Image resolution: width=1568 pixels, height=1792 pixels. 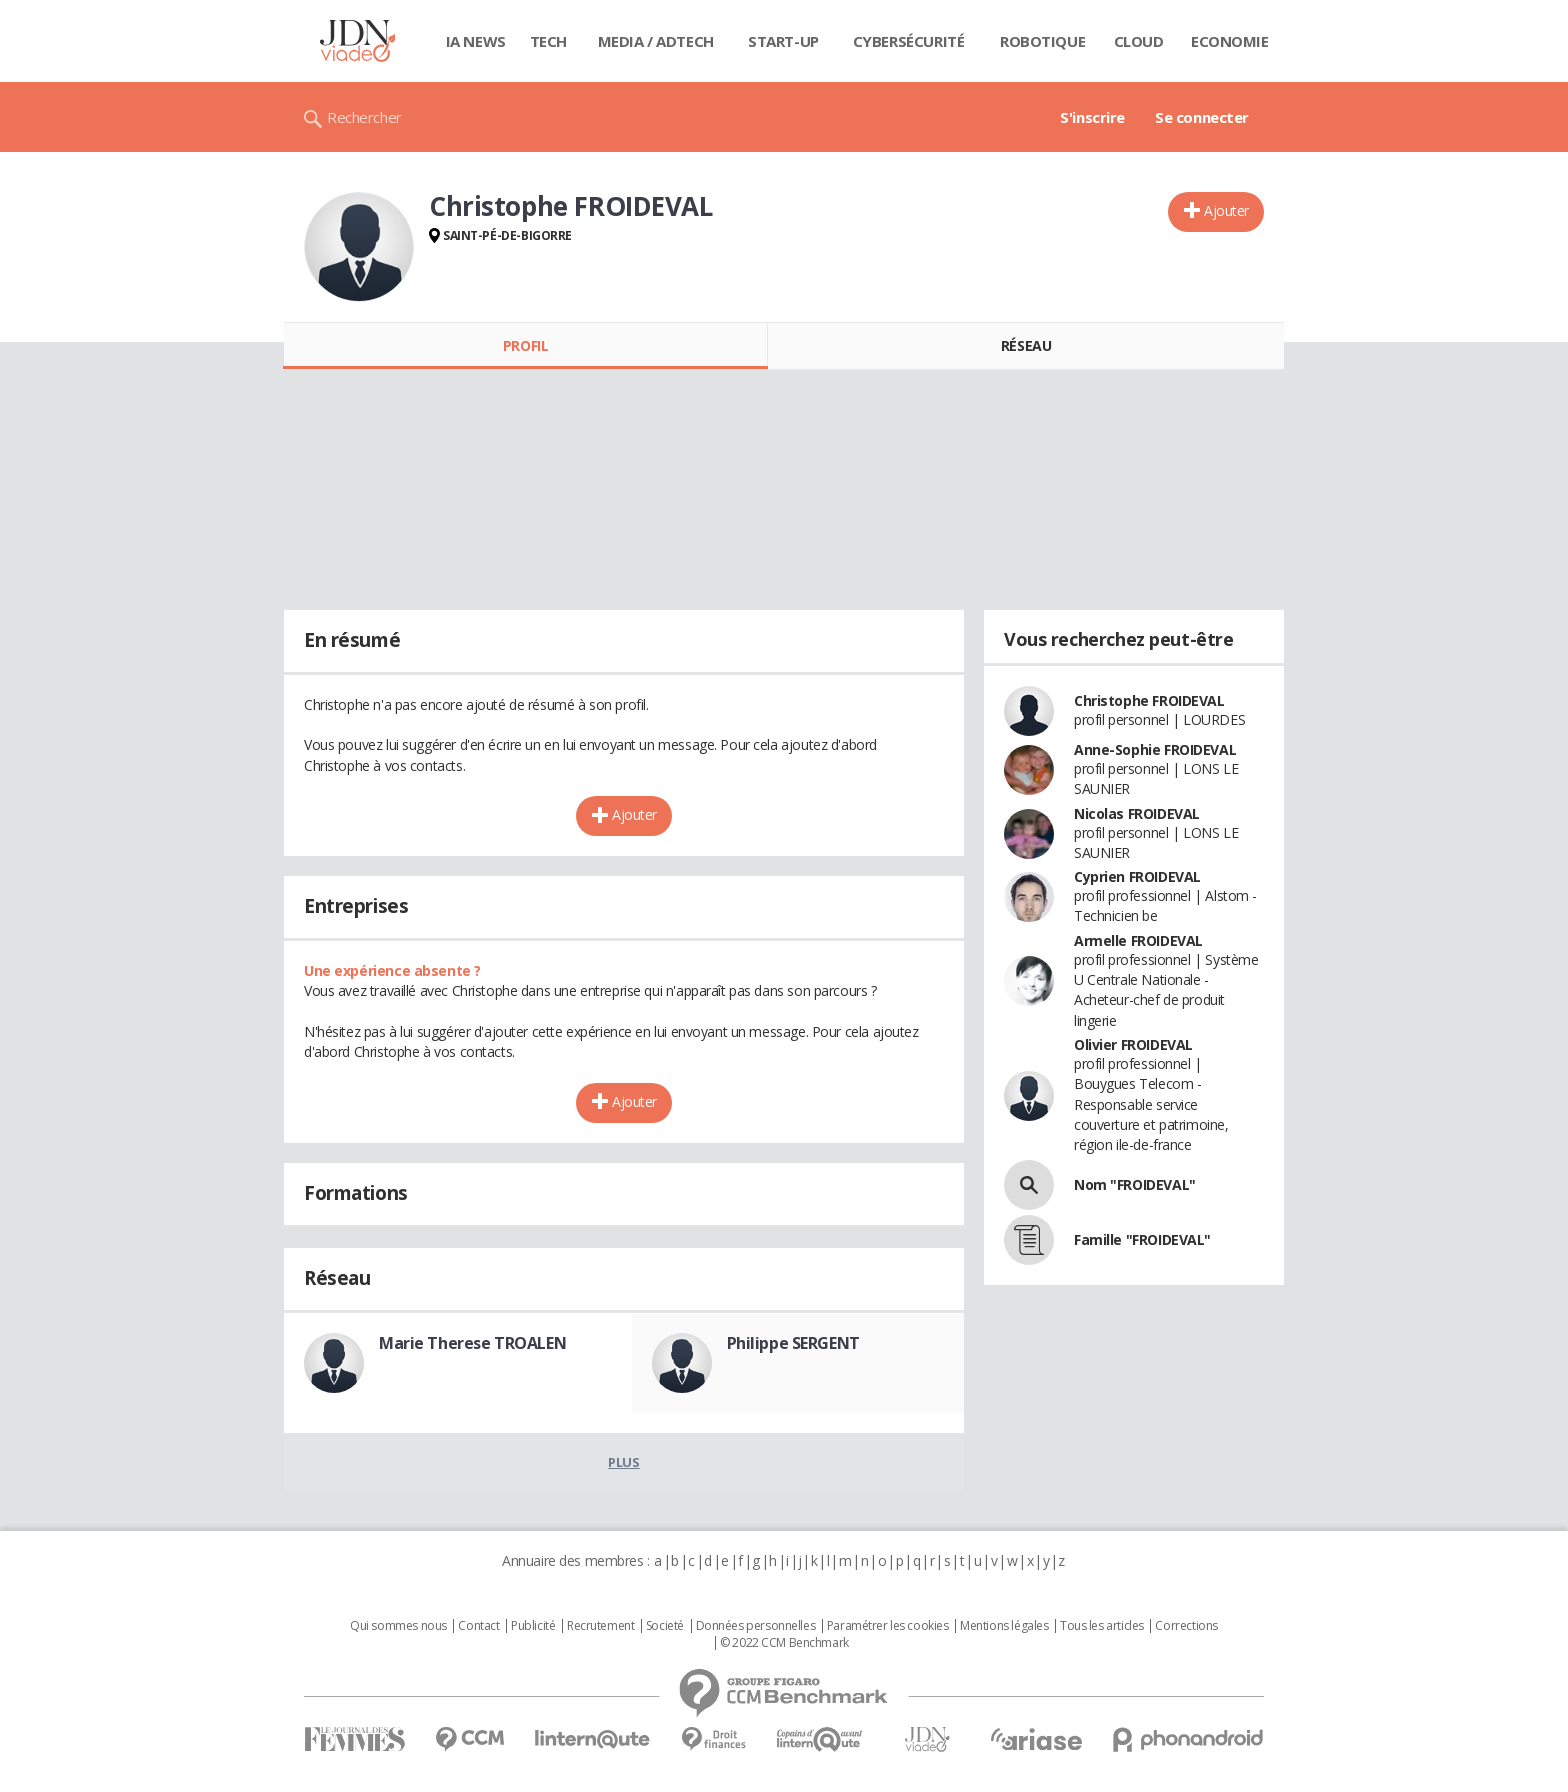 I want to click on Marie Therese TROALEN, so click(x=472, y=1343).